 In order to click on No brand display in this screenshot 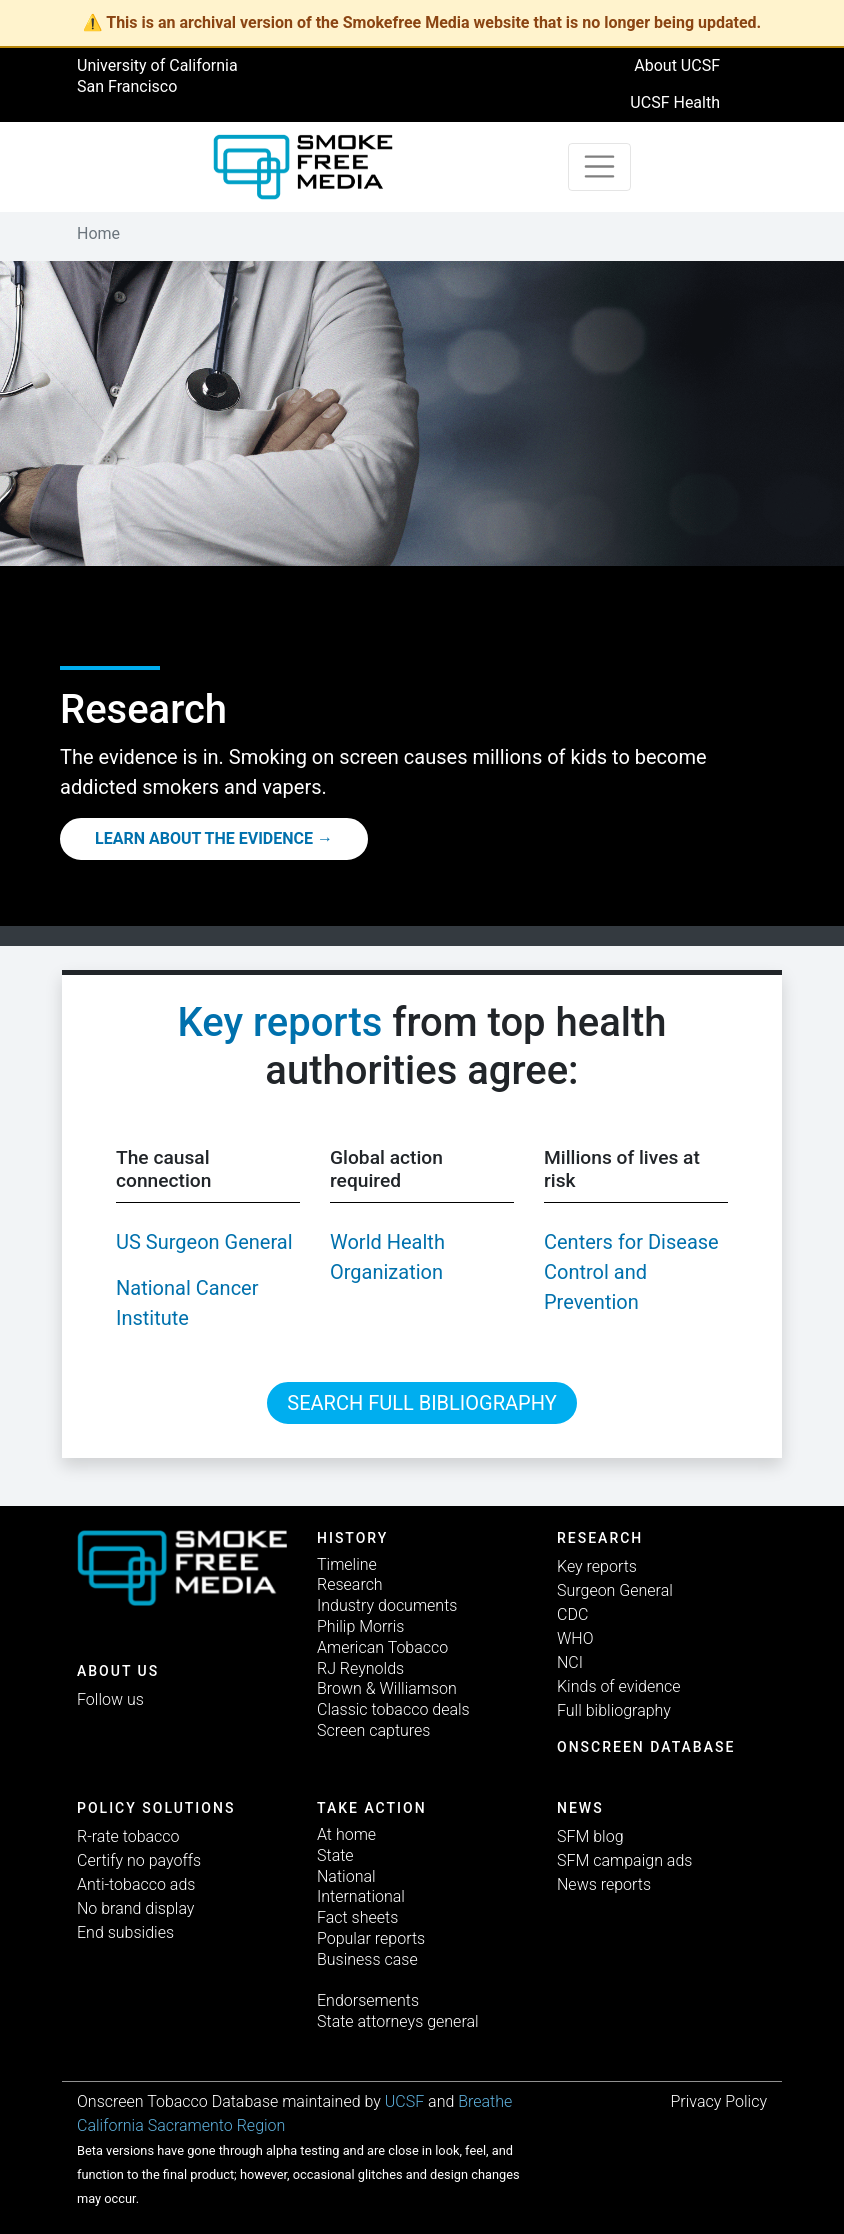, I will do `click(135, 1908)`.